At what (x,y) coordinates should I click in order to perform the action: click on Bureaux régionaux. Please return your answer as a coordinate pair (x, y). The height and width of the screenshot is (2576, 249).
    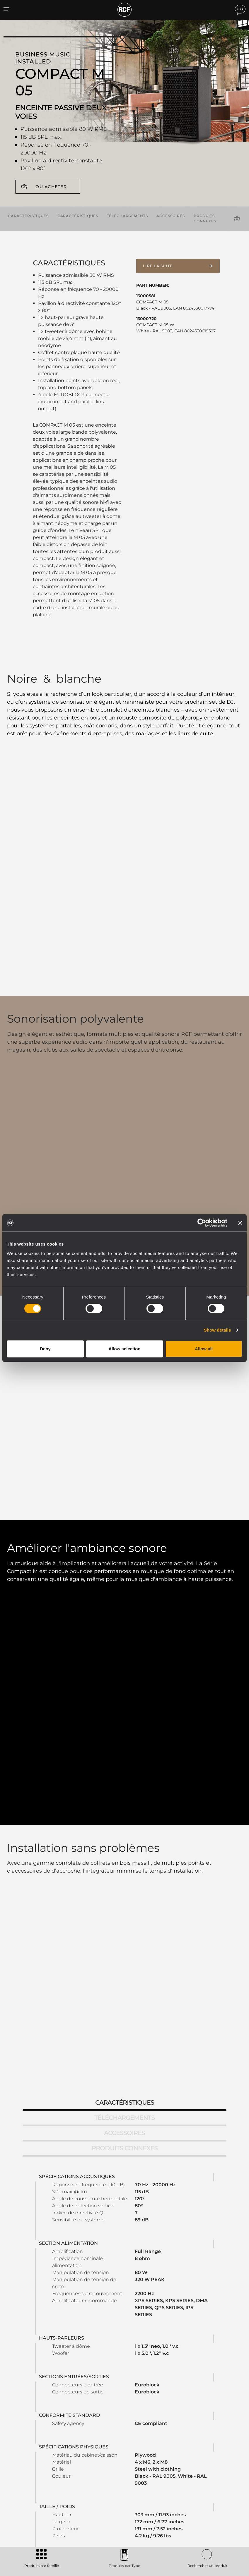
    Looking at the image, I should click on (204, 2461).